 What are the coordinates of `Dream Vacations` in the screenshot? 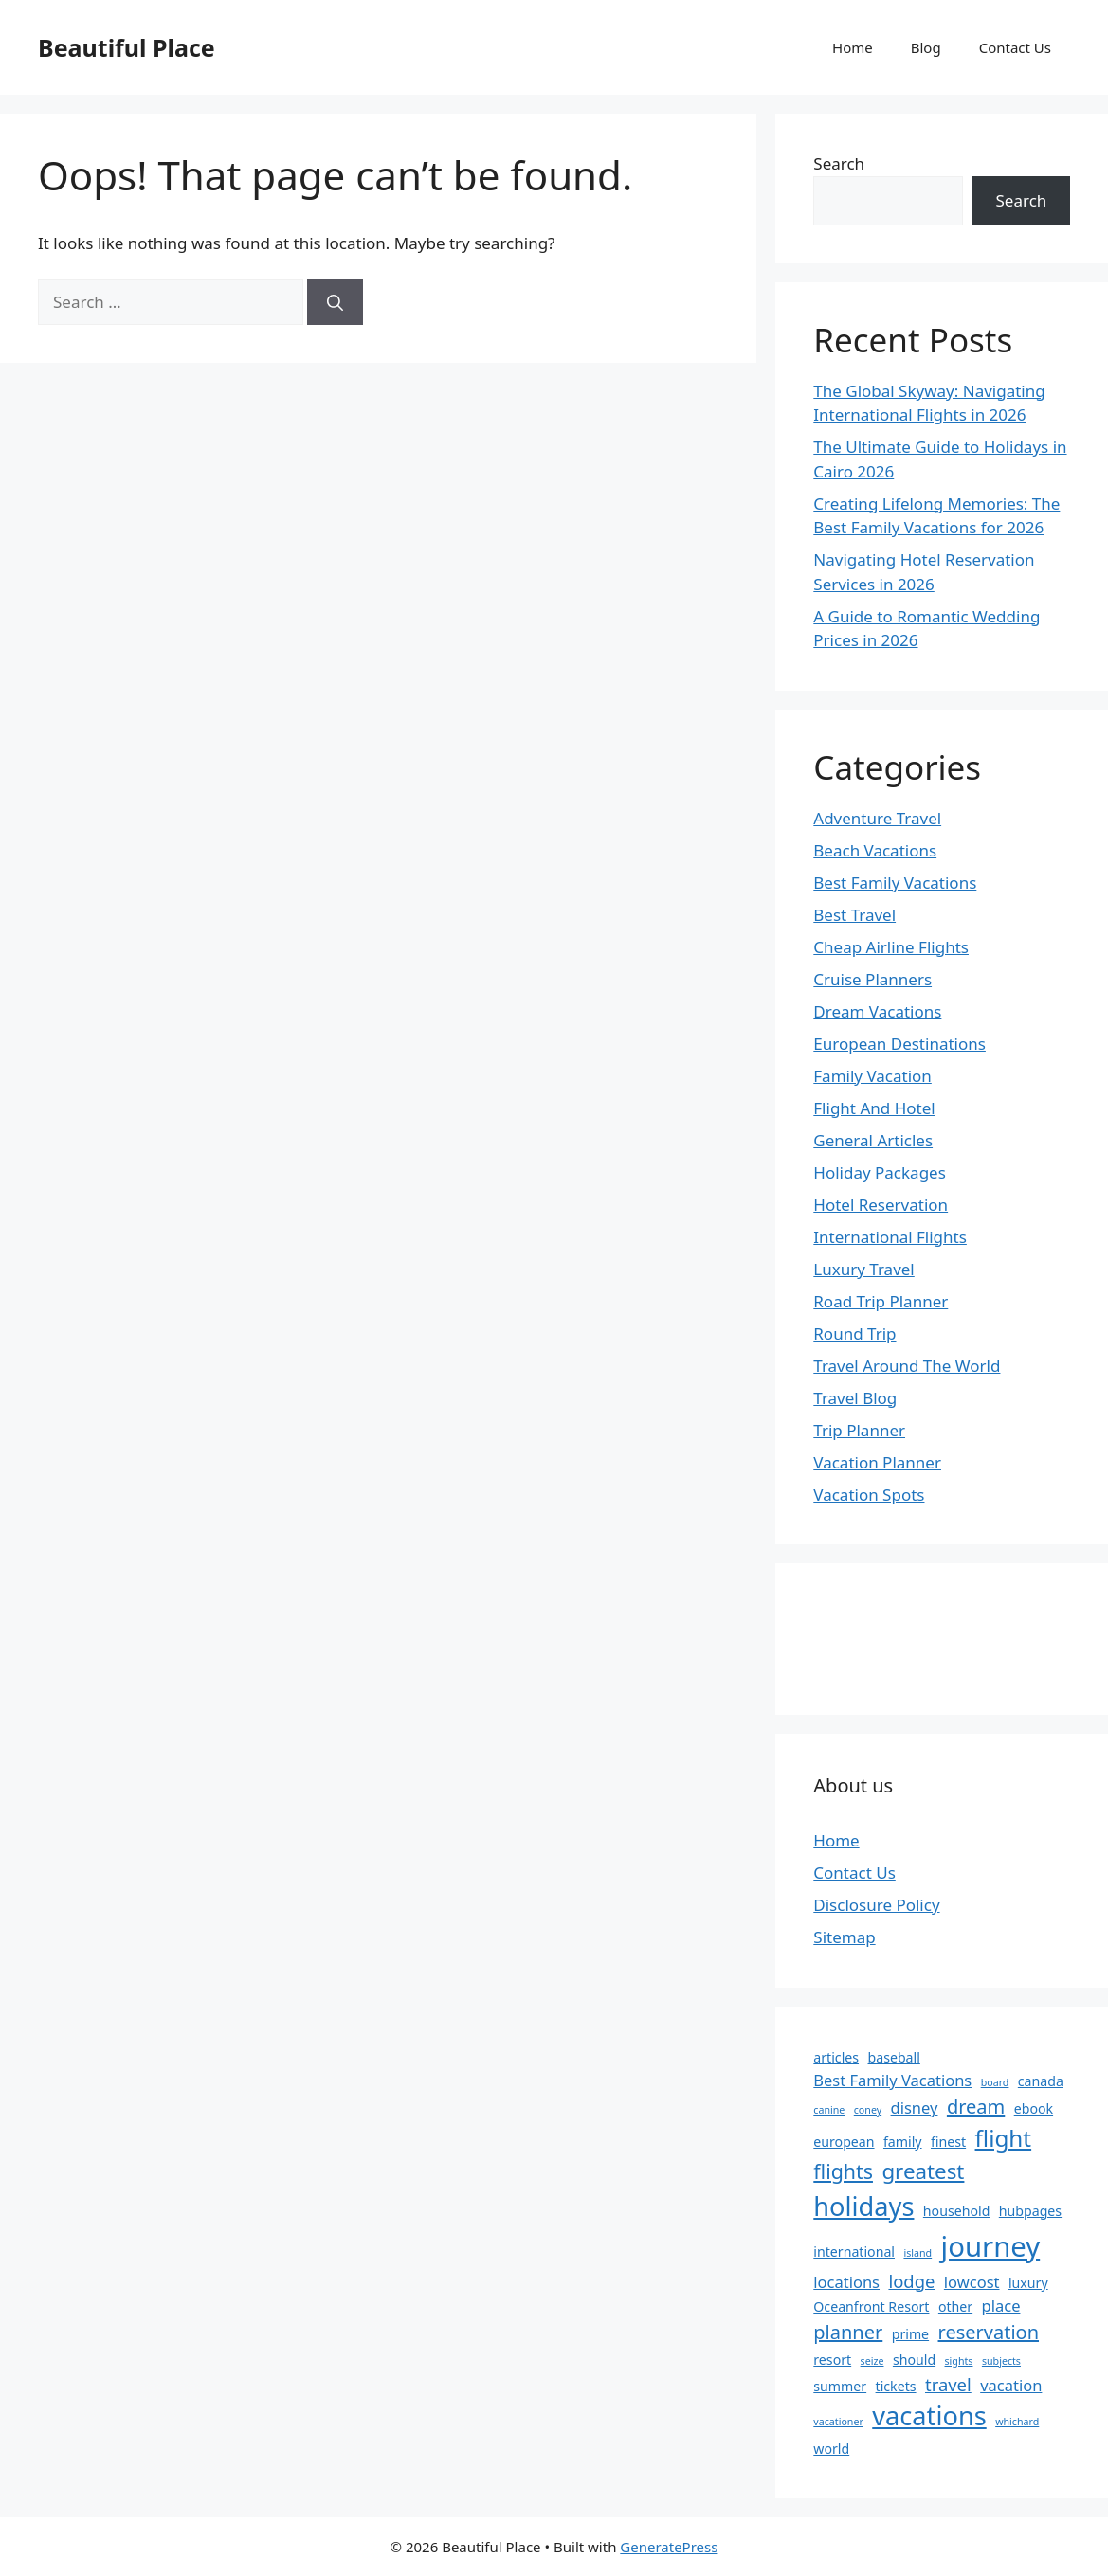 It's located at (877, 1011).